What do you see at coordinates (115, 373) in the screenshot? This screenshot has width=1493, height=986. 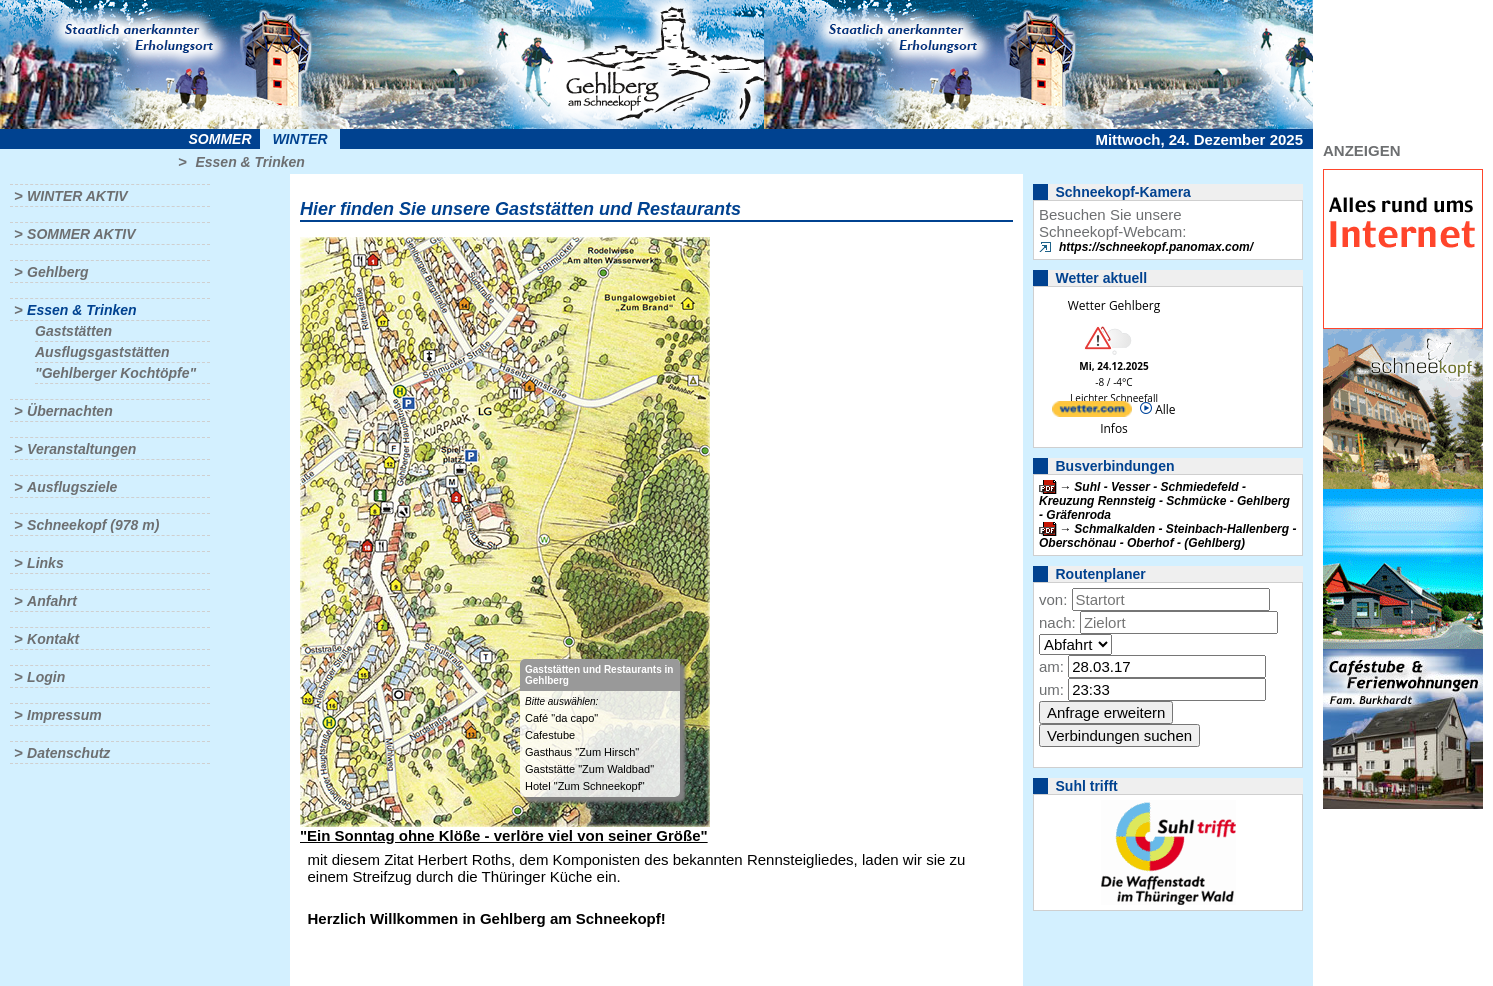 I see `"Gehlberger Kochtöpfe"` at bounding box center [115, 373].